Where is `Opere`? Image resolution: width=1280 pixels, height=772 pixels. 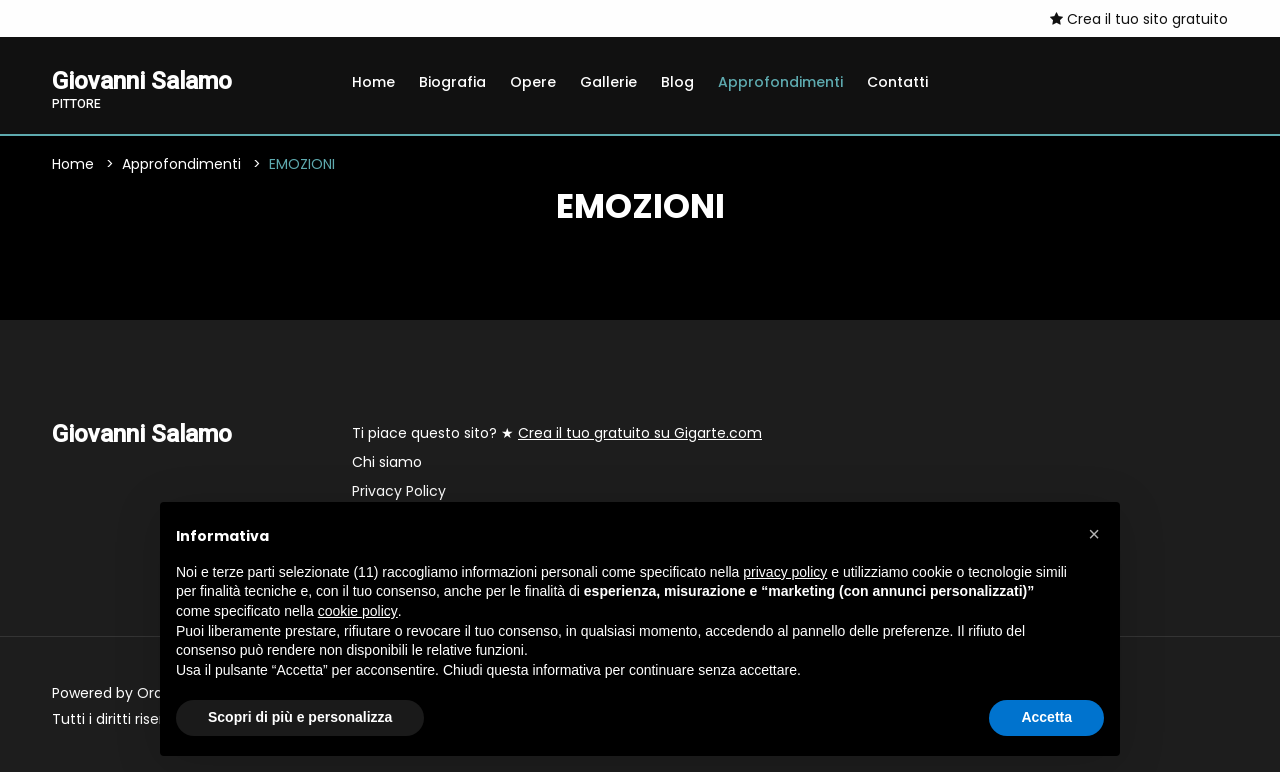
Opere is located at coordinates (533, 82).